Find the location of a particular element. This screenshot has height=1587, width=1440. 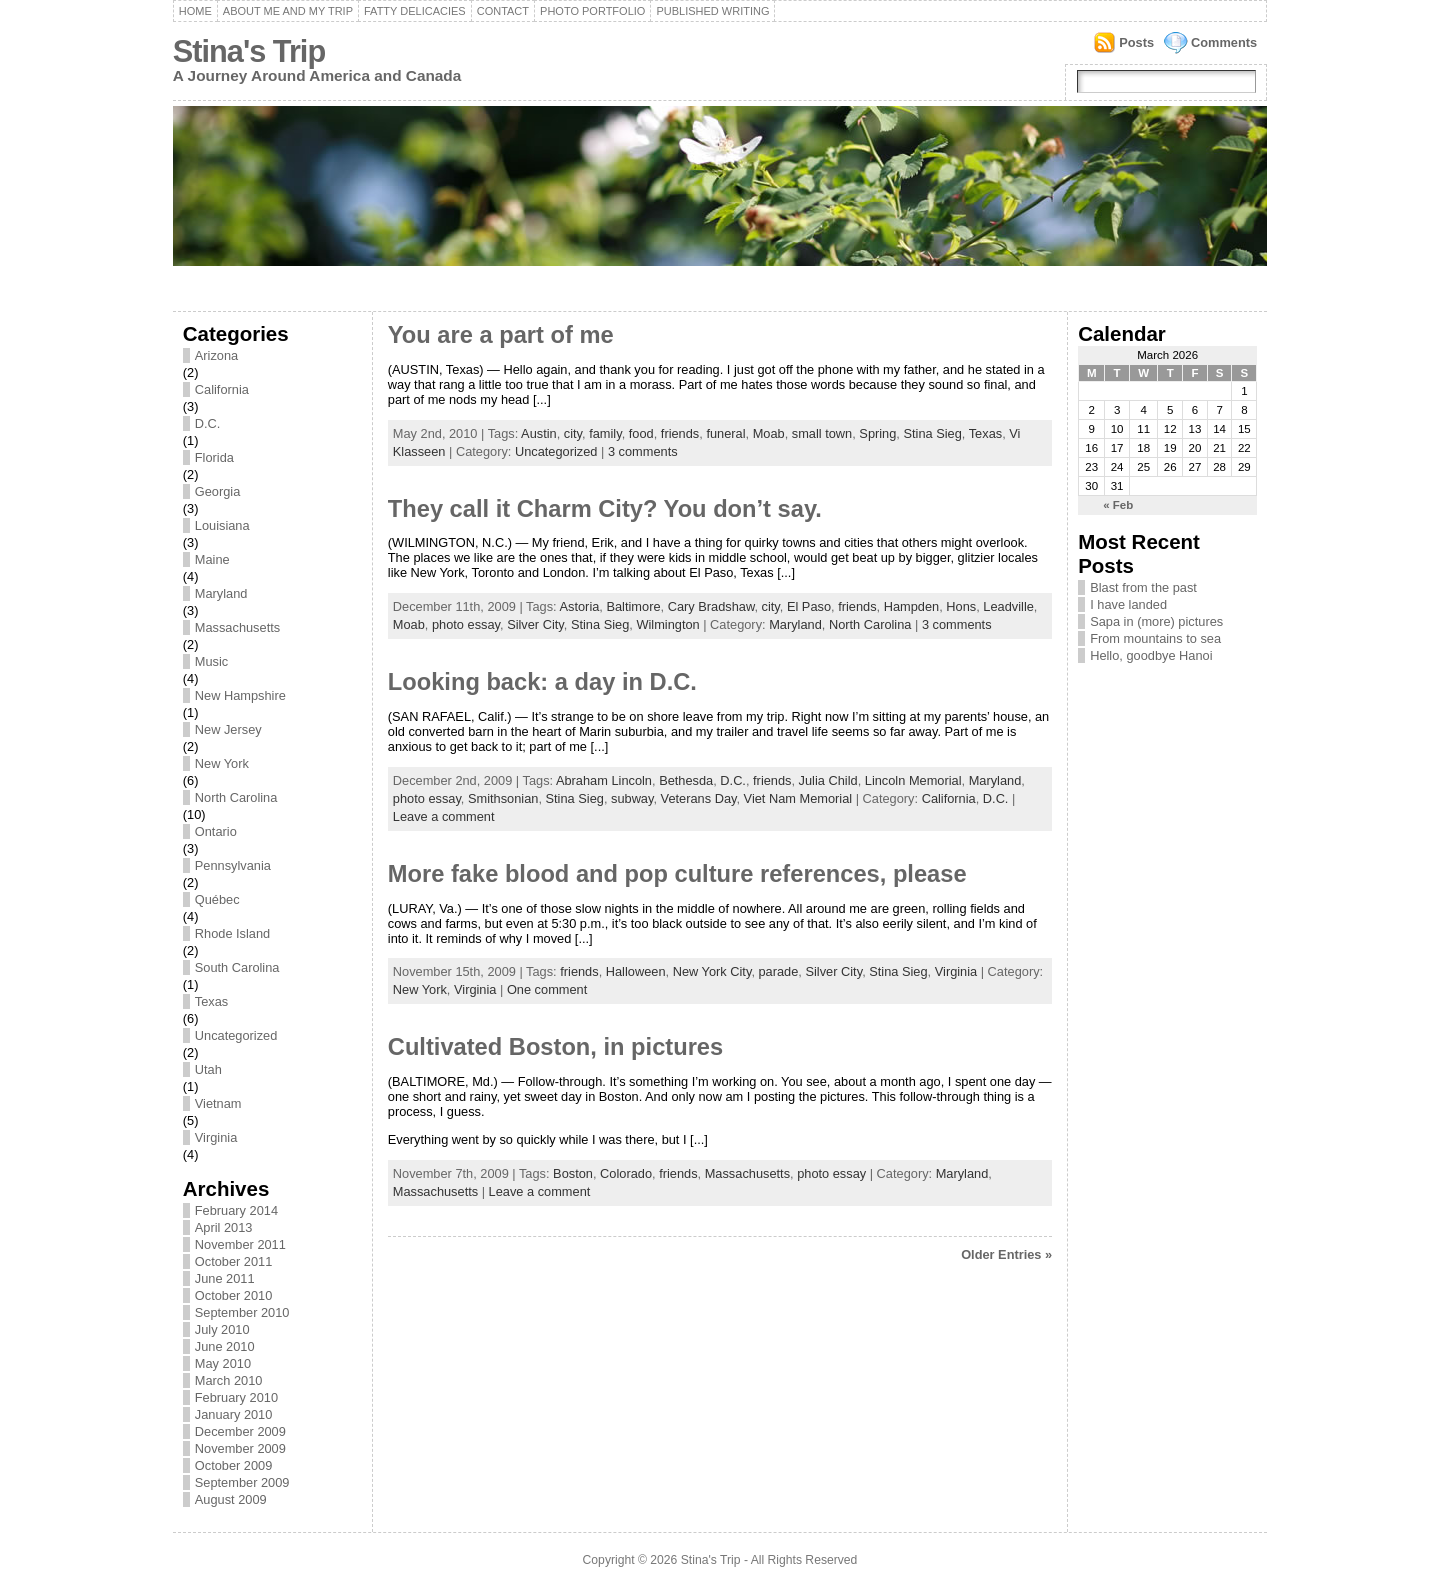

New Hampshire is located at coordinates (240, 695).